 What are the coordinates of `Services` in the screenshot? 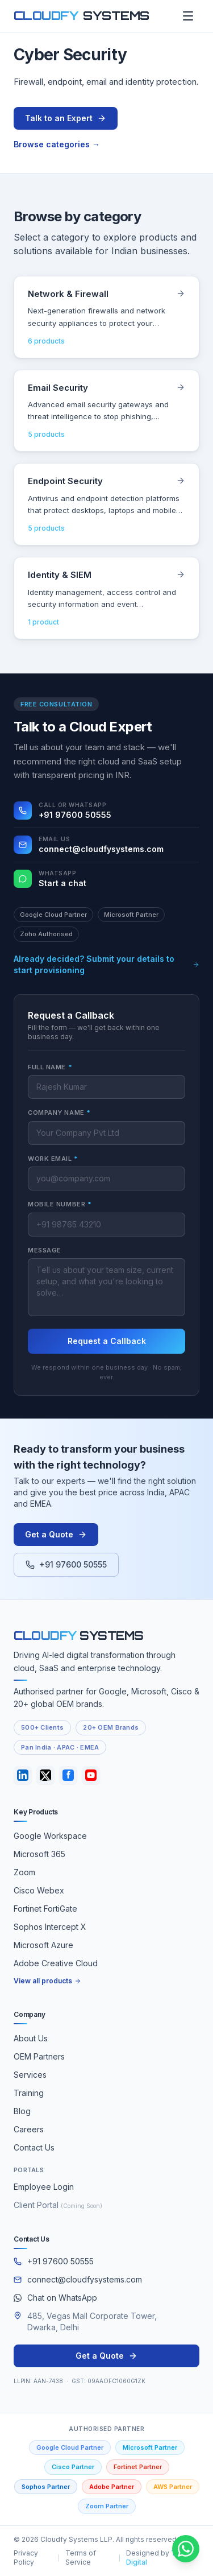 It's located at (30, 2074).